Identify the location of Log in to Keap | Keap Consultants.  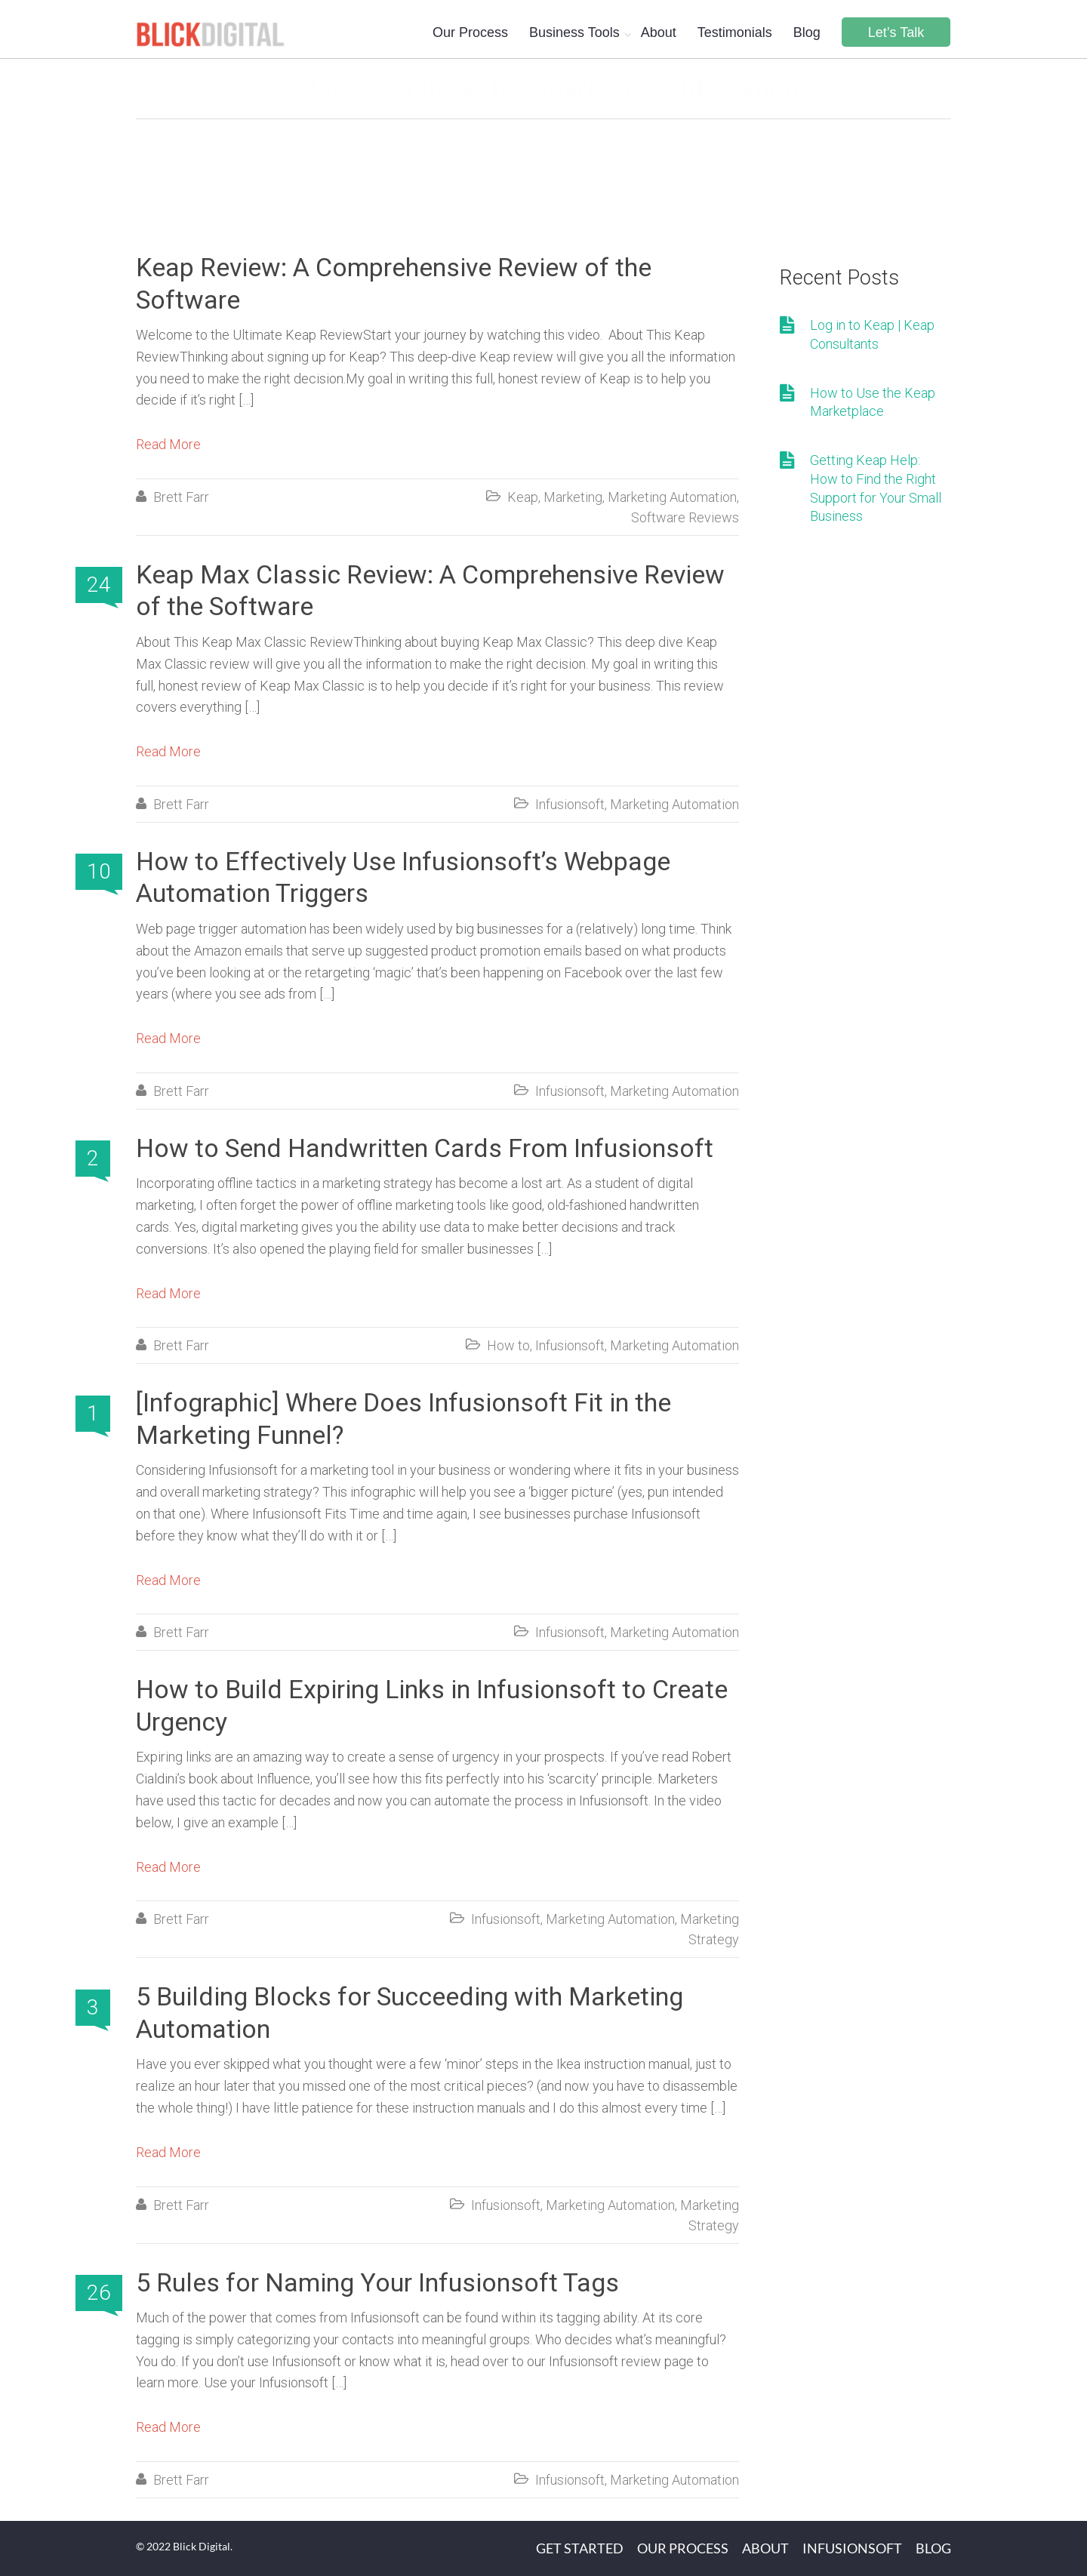
(872, 334).